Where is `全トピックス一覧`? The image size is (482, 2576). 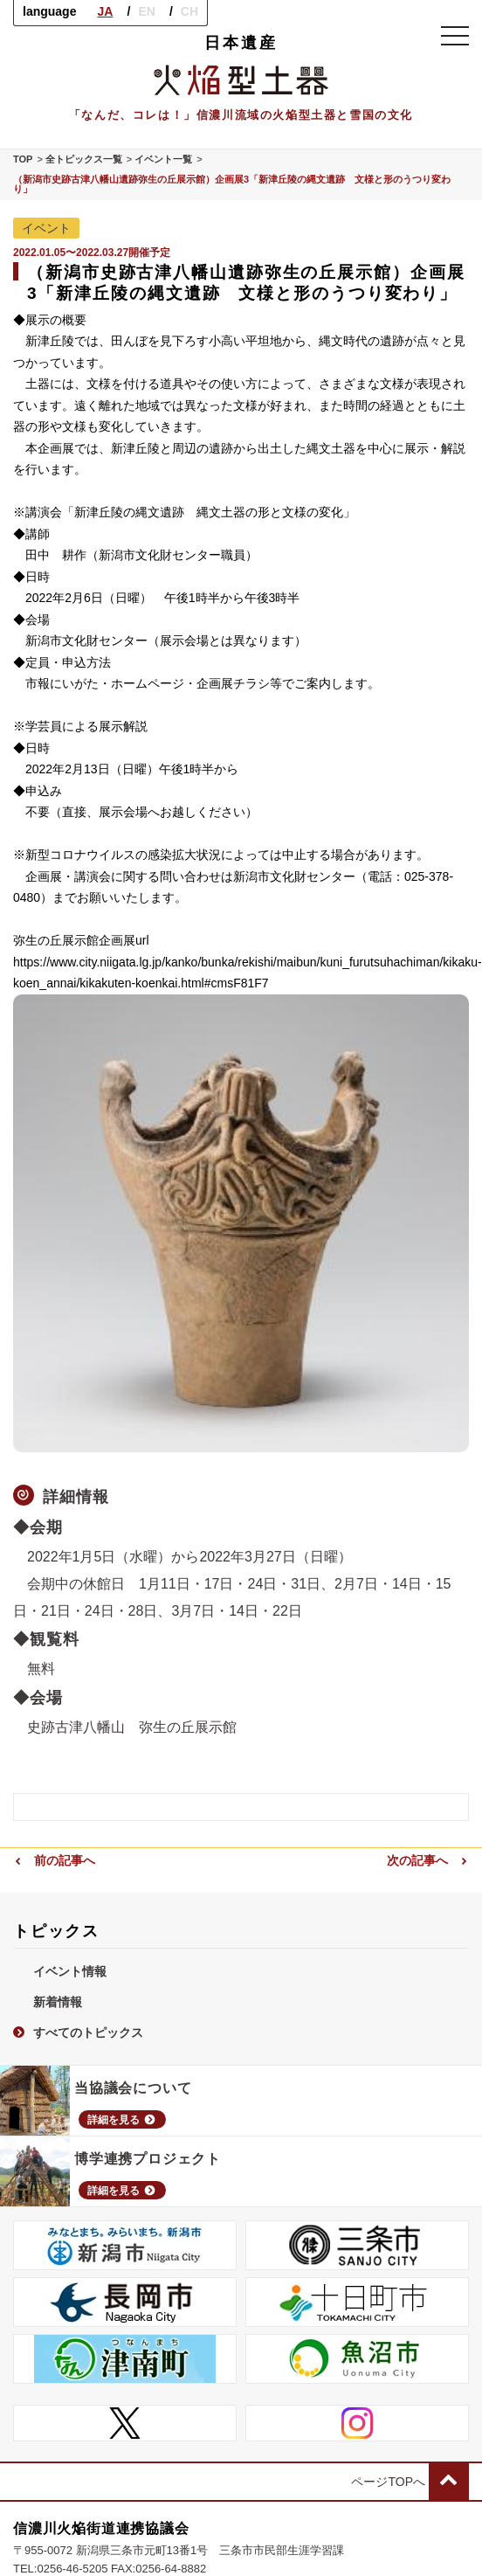
全トピックス一覧 is located at coordinates (83, 159).